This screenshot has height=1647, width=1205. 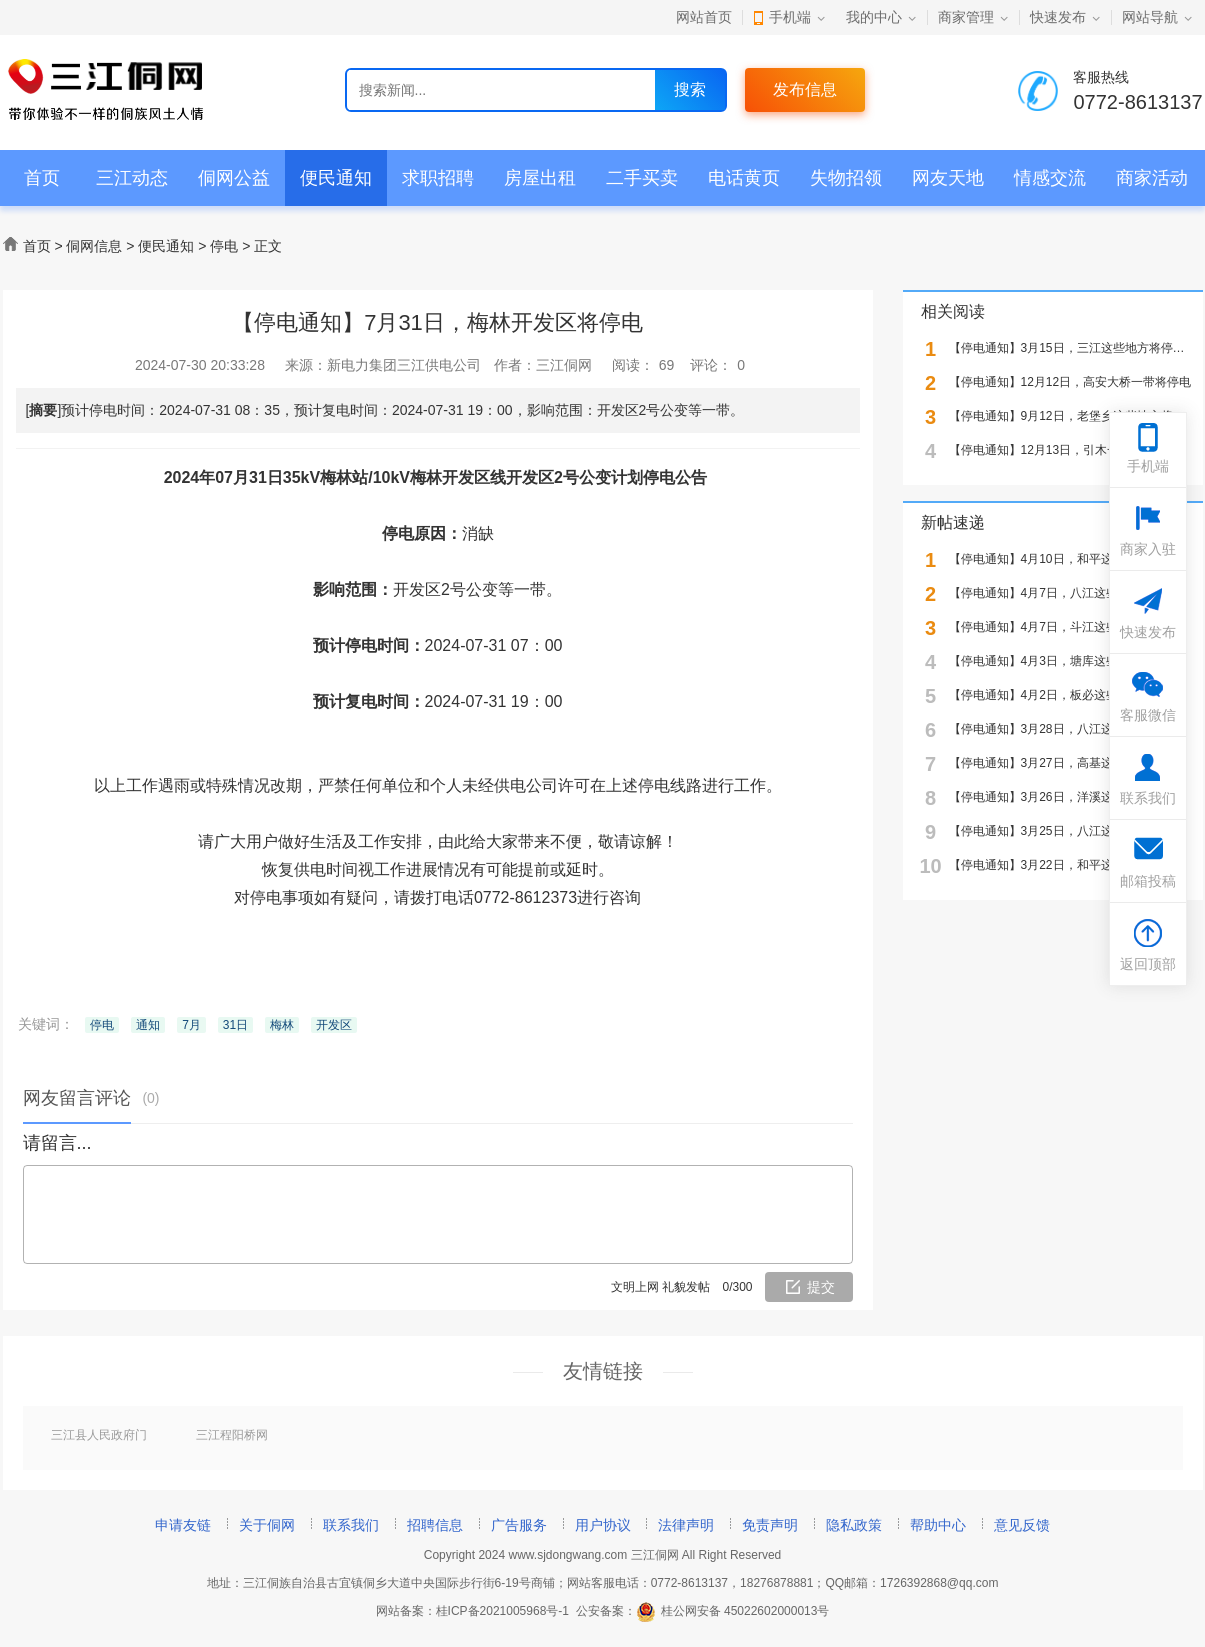 What do you see at coordinates (821, 1287) in the screenshot?
I see `提交` at bounding box center [821, 1287].